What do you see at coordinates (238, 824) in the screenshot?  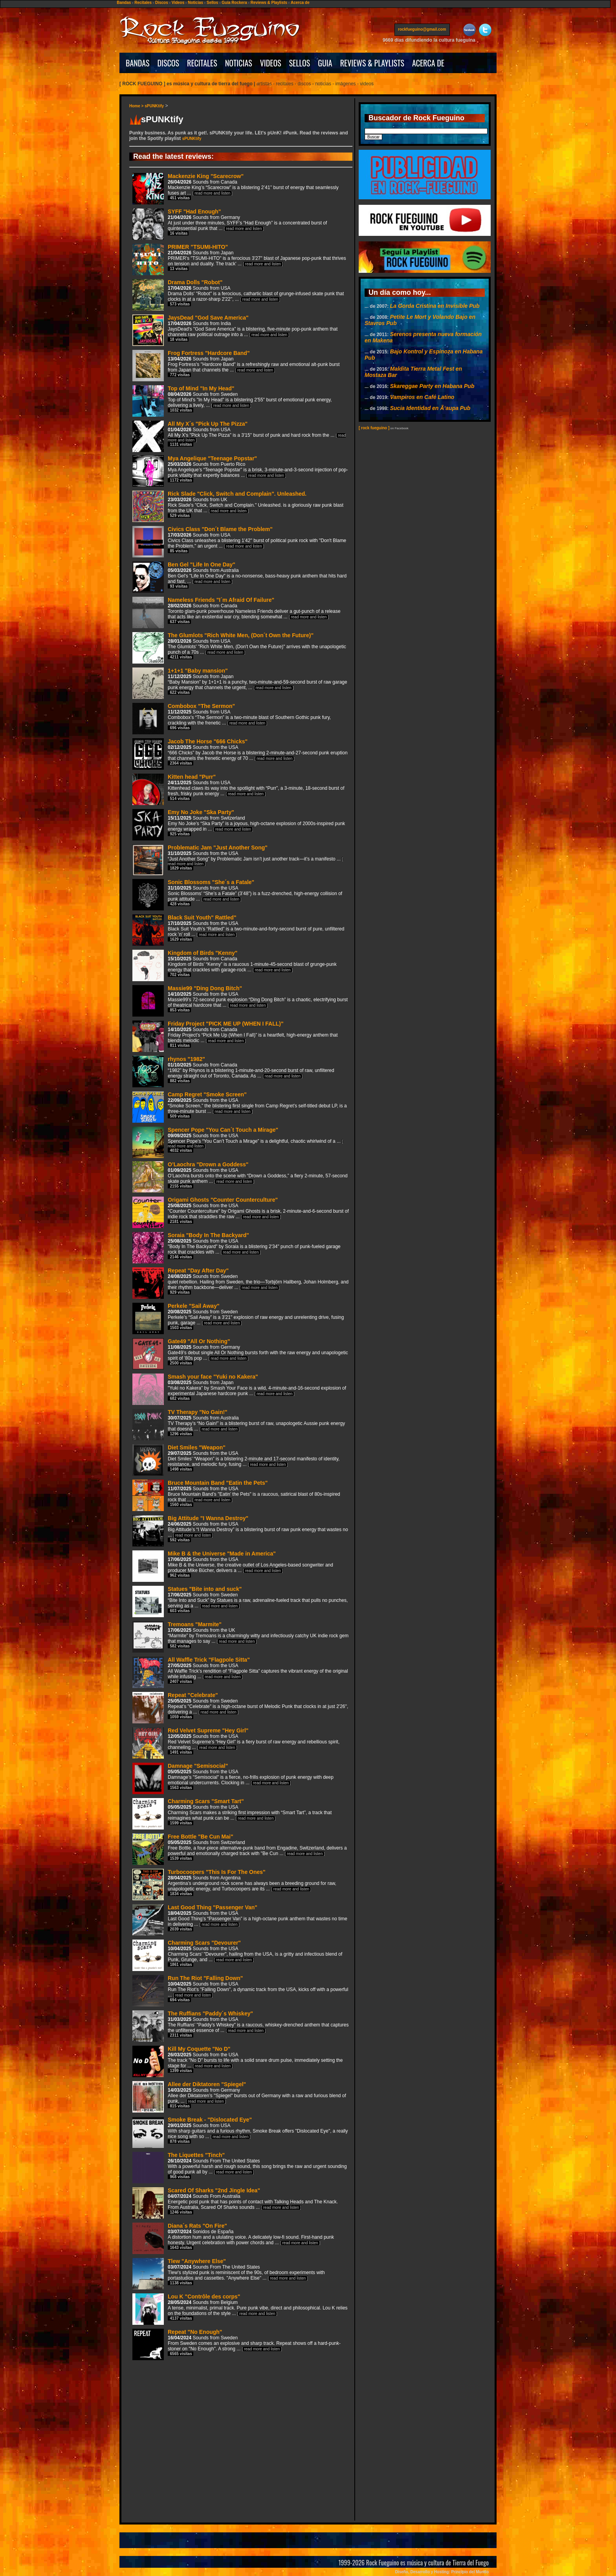 I see `Emy No Joke "Ska Party"` at bounding box center [238, 824].